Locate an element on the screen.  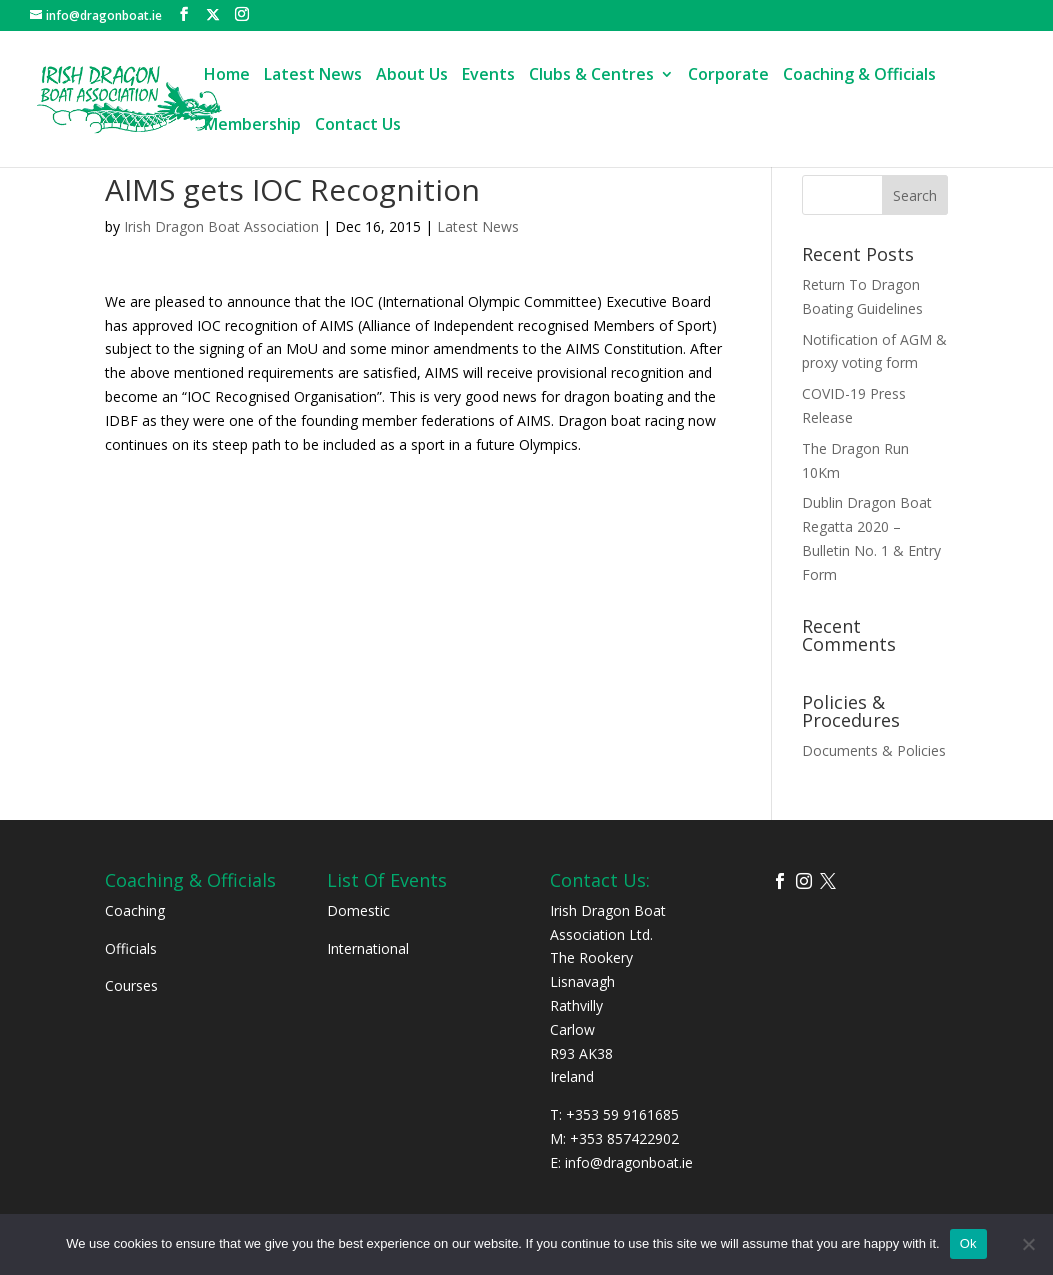
Documents & Policies is located at coordinates (874, 750).